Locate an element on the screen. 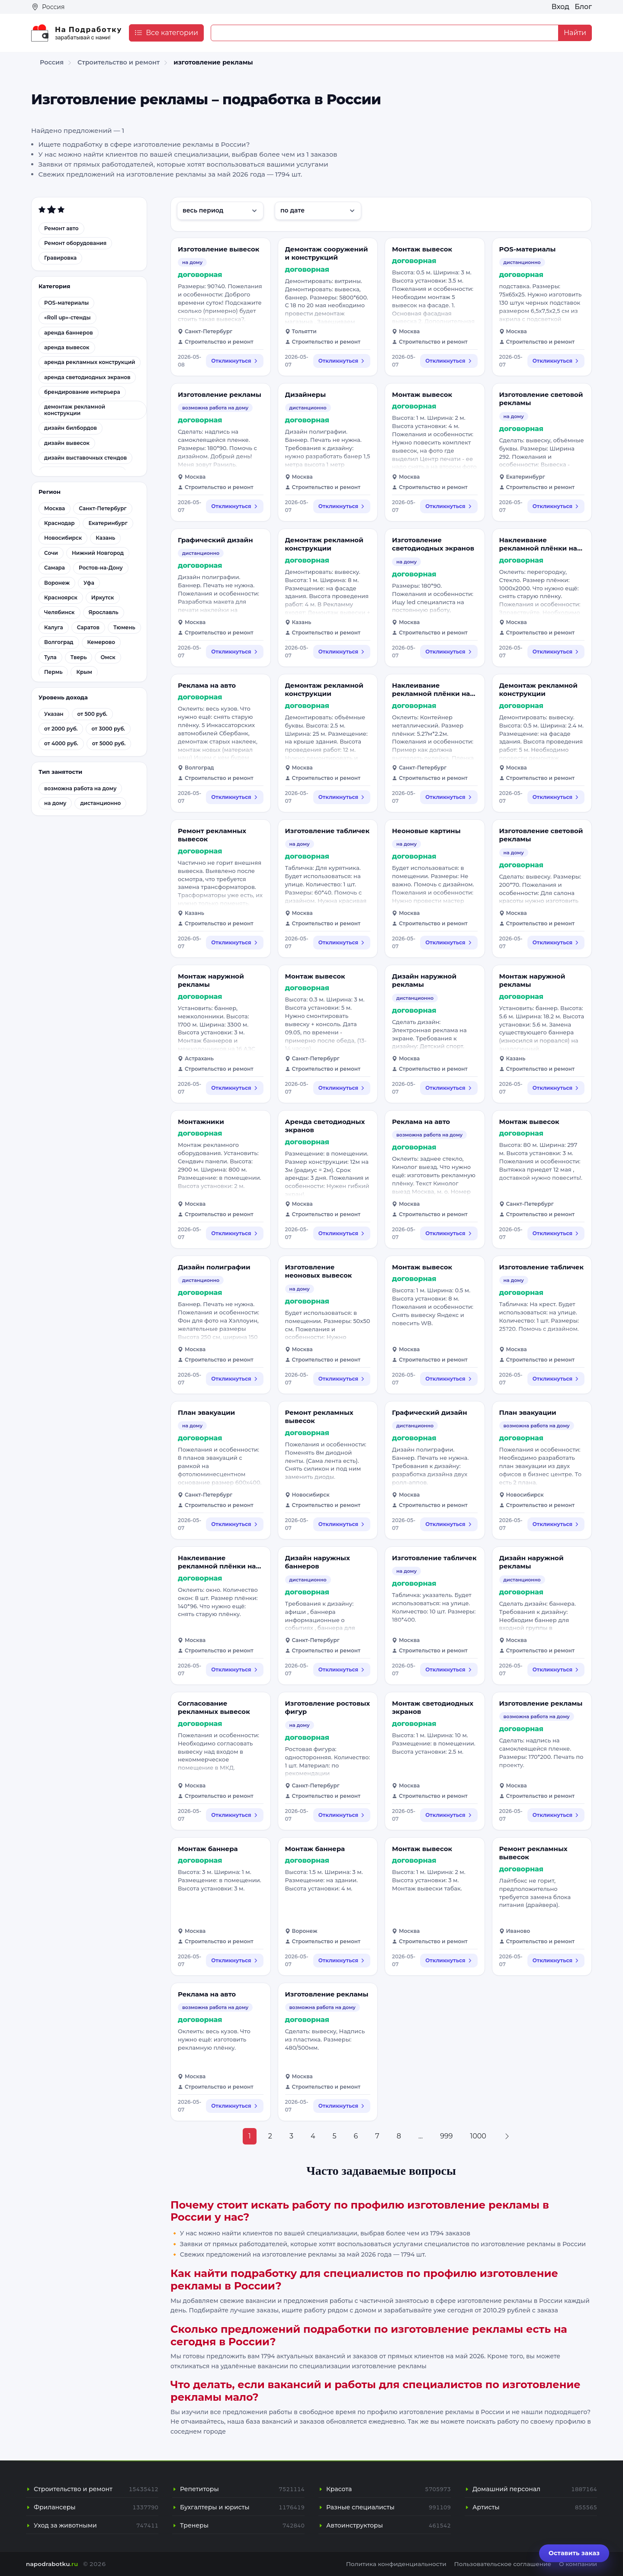  Откликнуться [Откликнуться на вакансию: Согласование рекламных вывесок] is located at coordinates (234, 1815).